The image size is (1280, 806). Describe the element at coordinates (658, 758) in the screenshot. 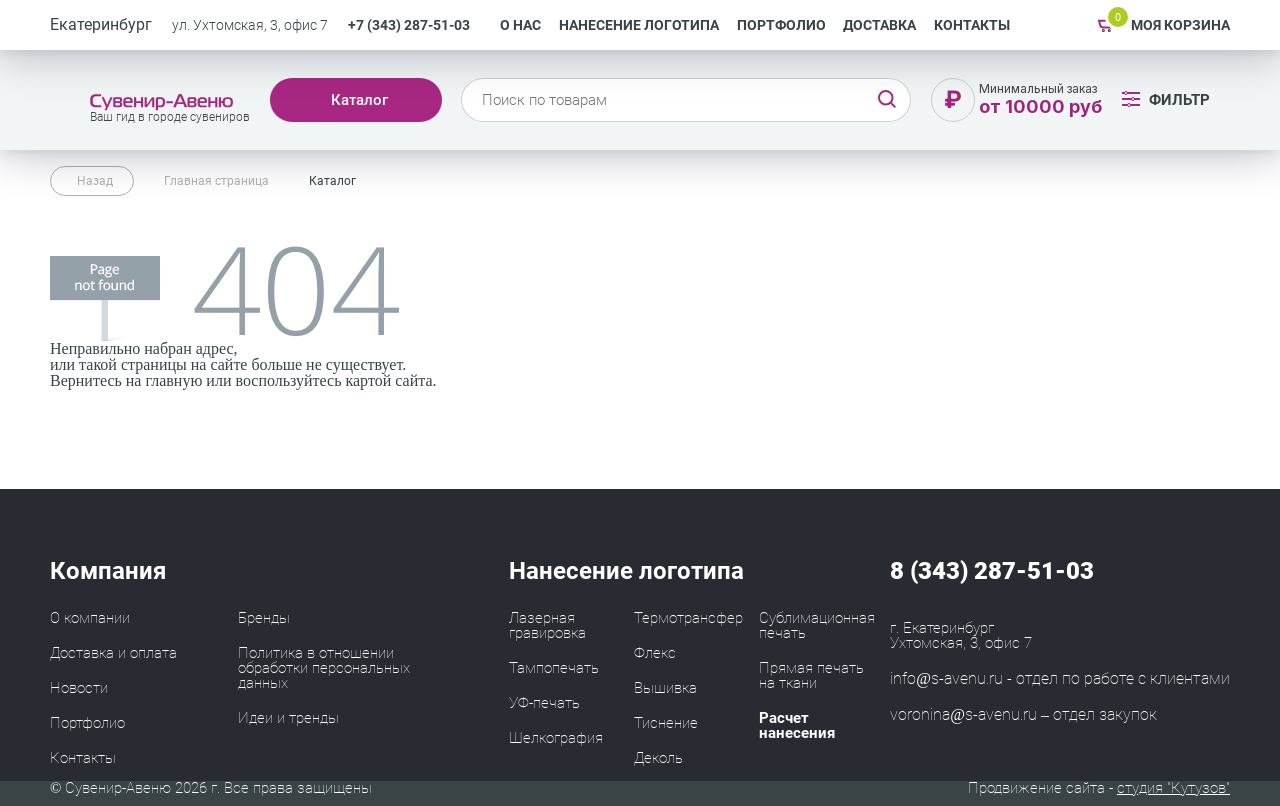

I see `Деколь` at that location.